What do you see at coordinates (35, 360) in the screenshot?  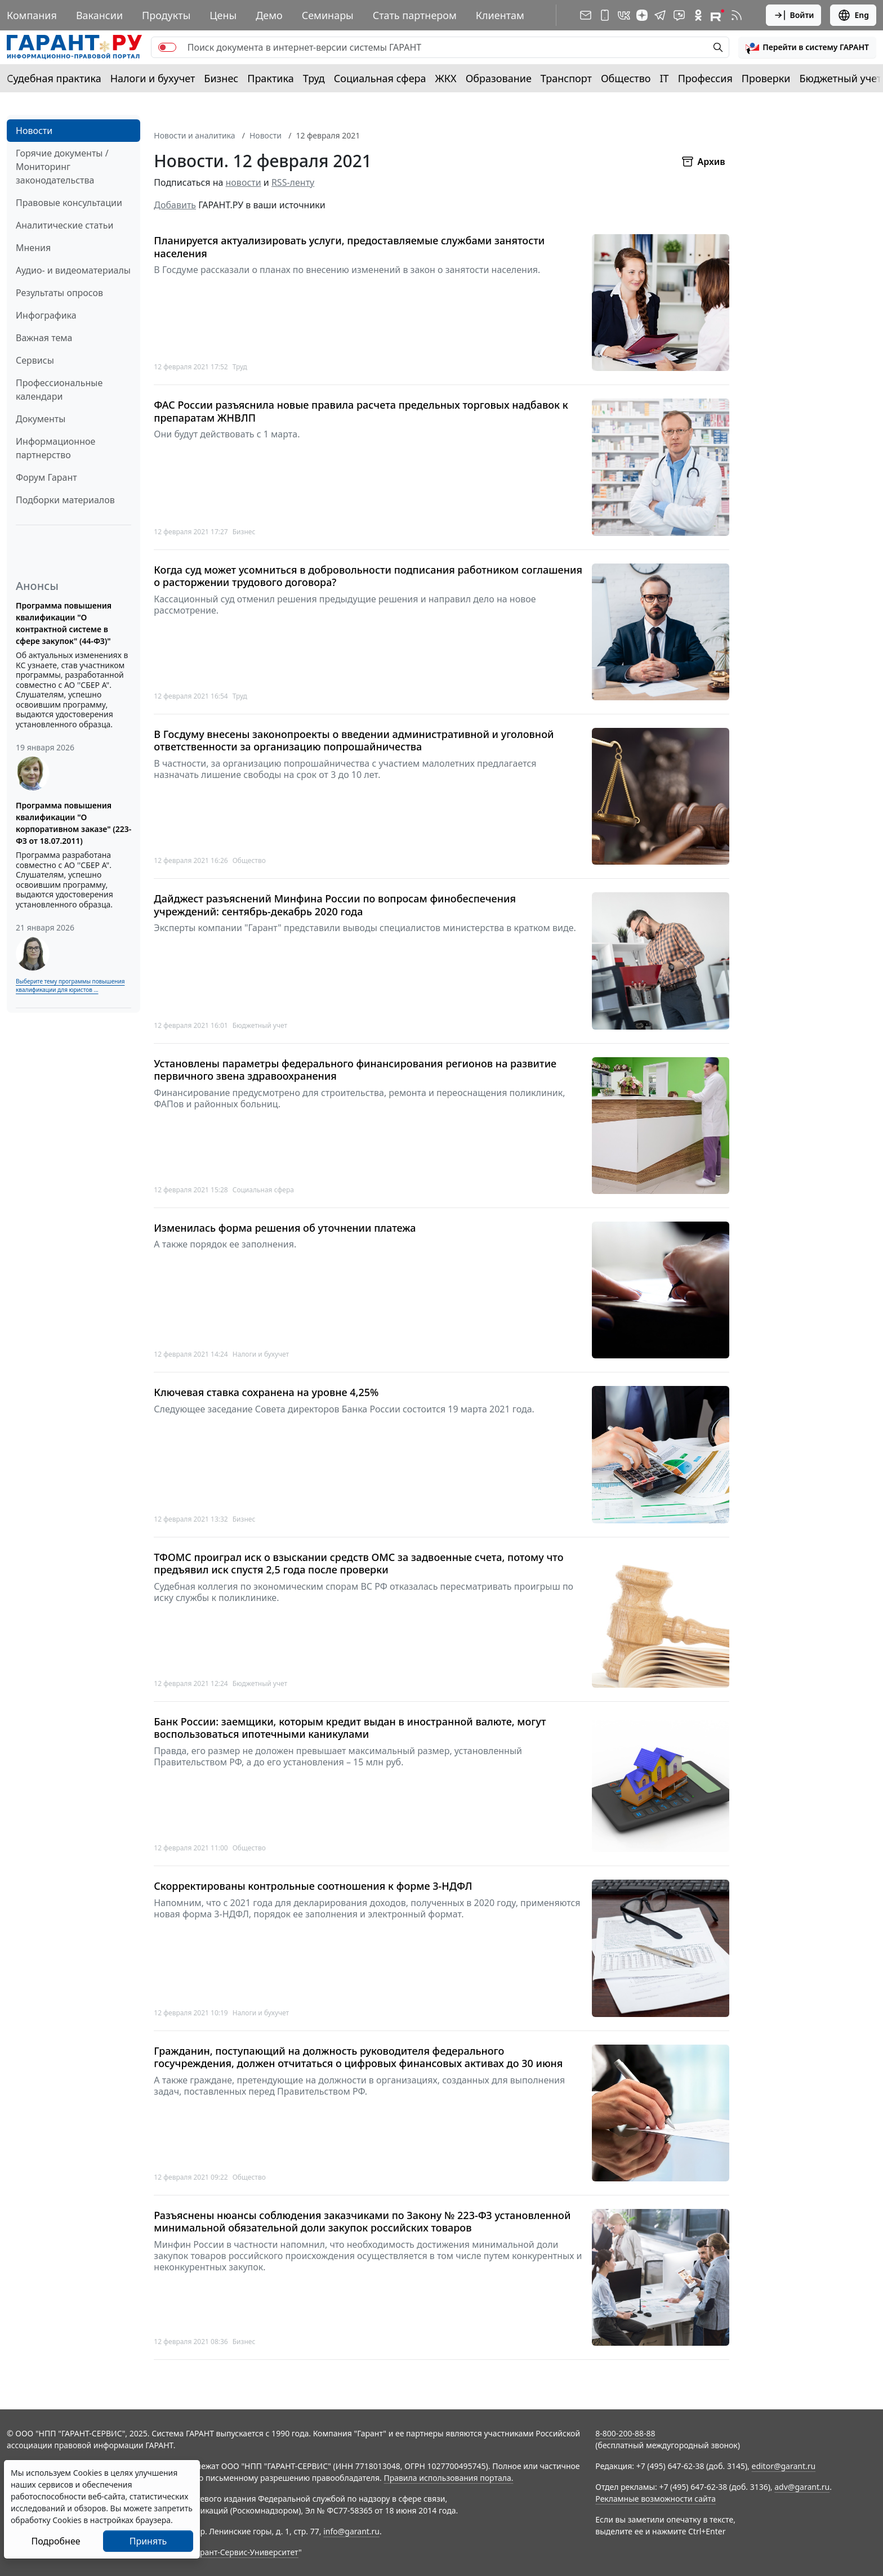 I see `Сервисы` at bounding box center [35, 360].